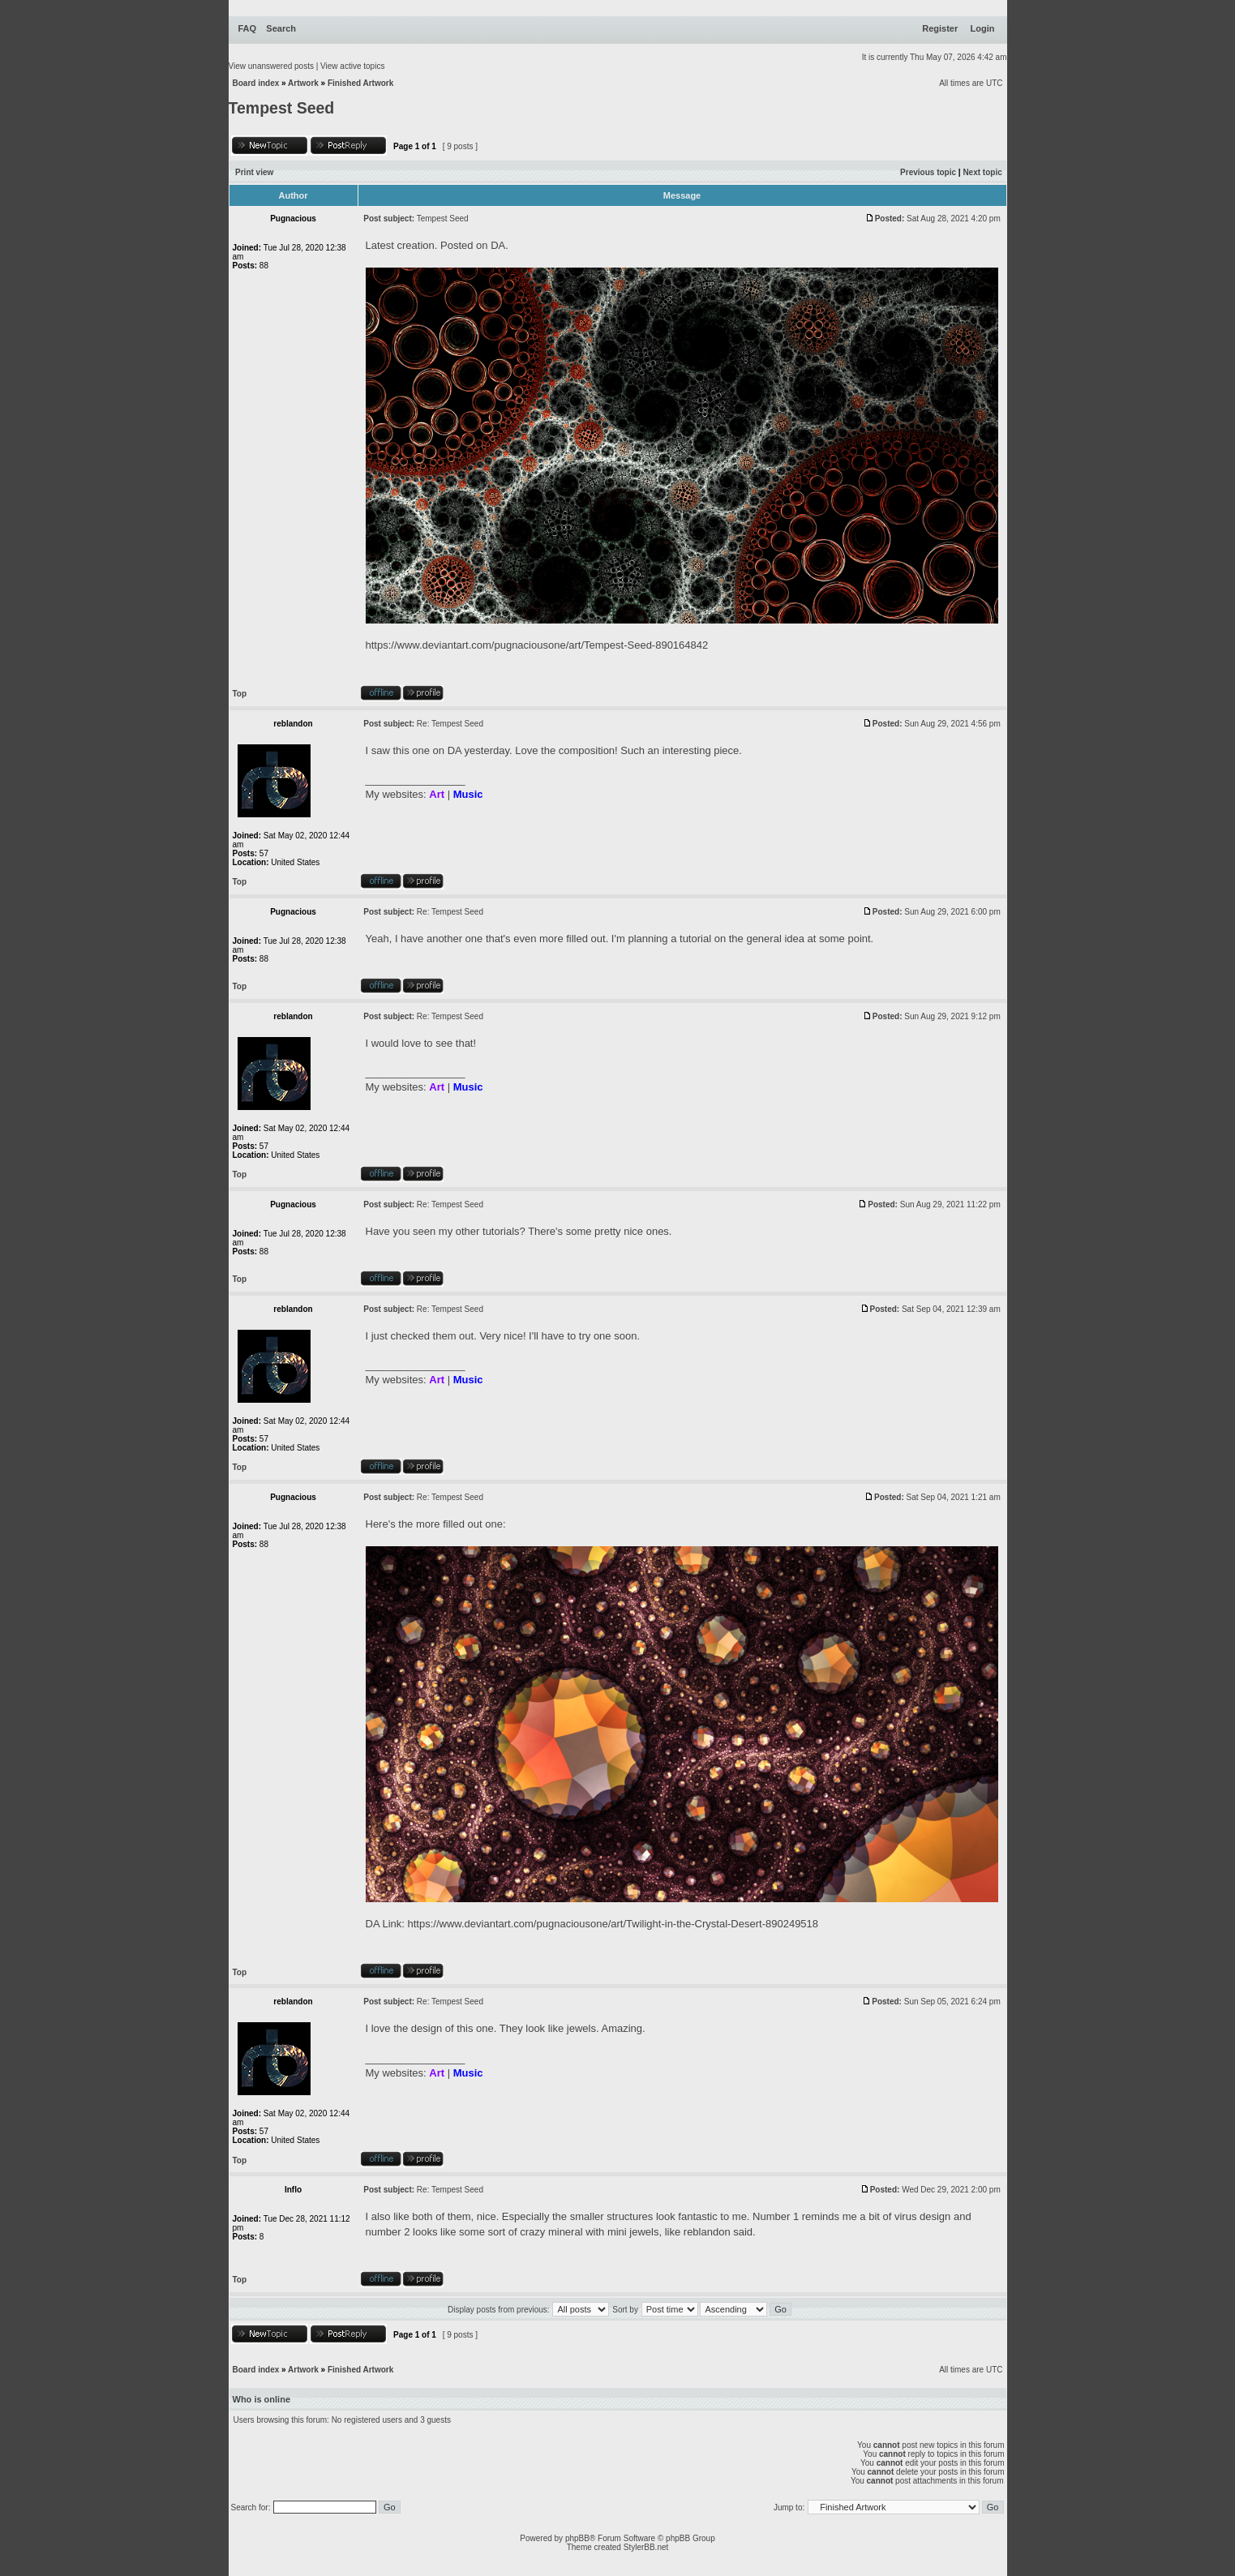 The width and height of the screenshot is (1235, 2576). What do you see at coordinates (352, 66) in the screenshot?
I see `View active topics` at bounding box center [352, 66].